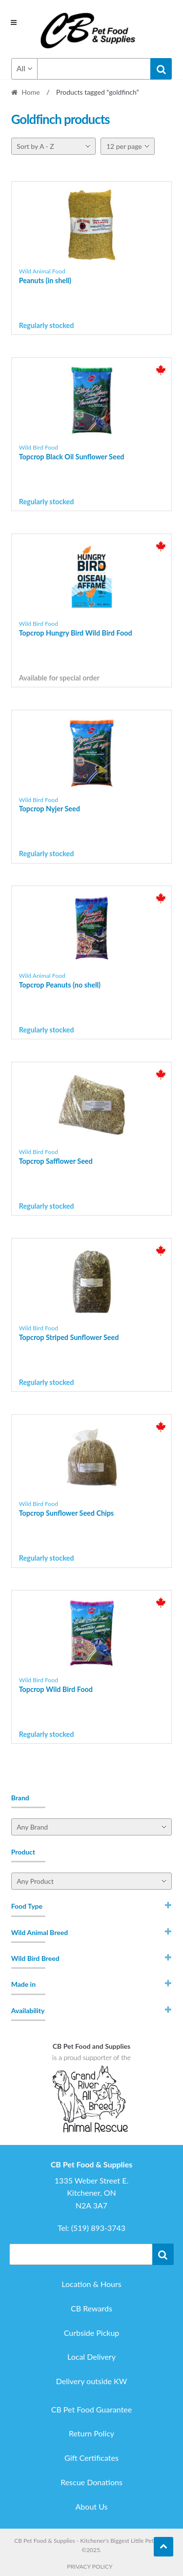 Image resolution: width=183 pixels, height=2576 pixels. I want to click on Local Delivery, so click(91, 2356).